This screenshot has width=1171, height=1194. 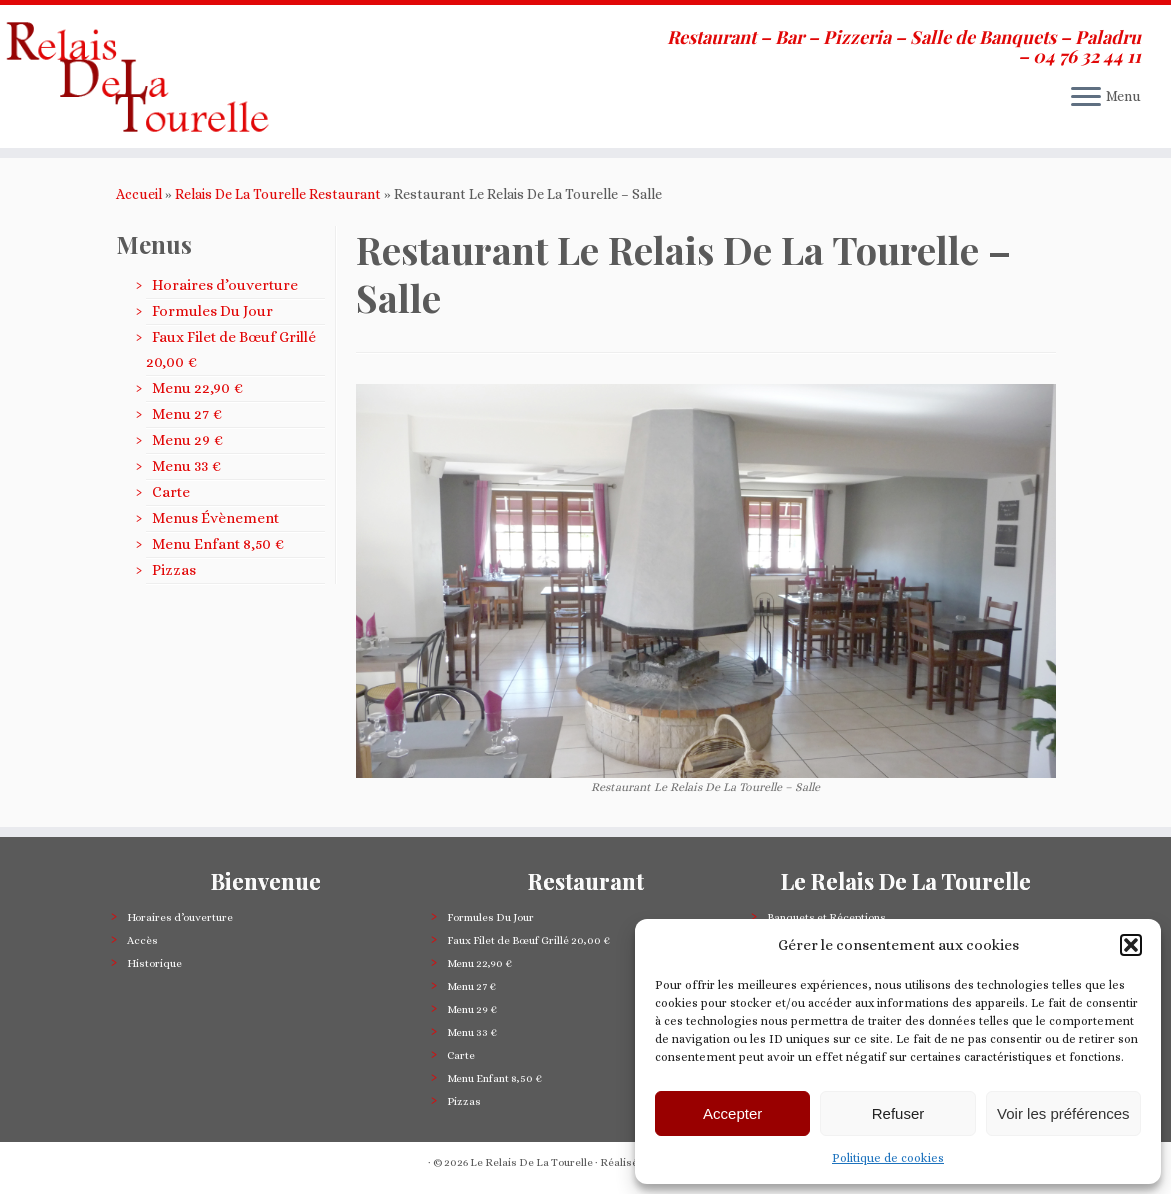 What do you see at coordinates (187, 414) in the screenshot?
I see `Menu 27 €` at bounding box center [187, 414].